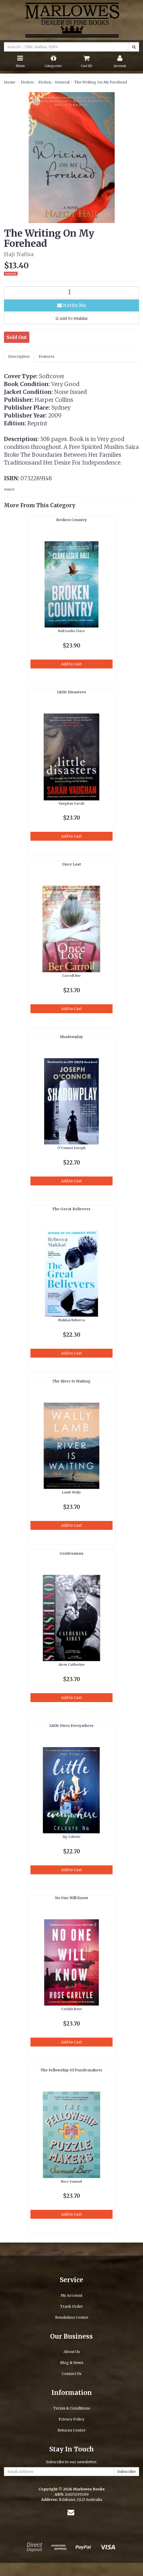 This screenshot has height=2576, width=143. Describe the element at coordinates (71, 2362) in the screenshot. I see `Blog & News` at that location.